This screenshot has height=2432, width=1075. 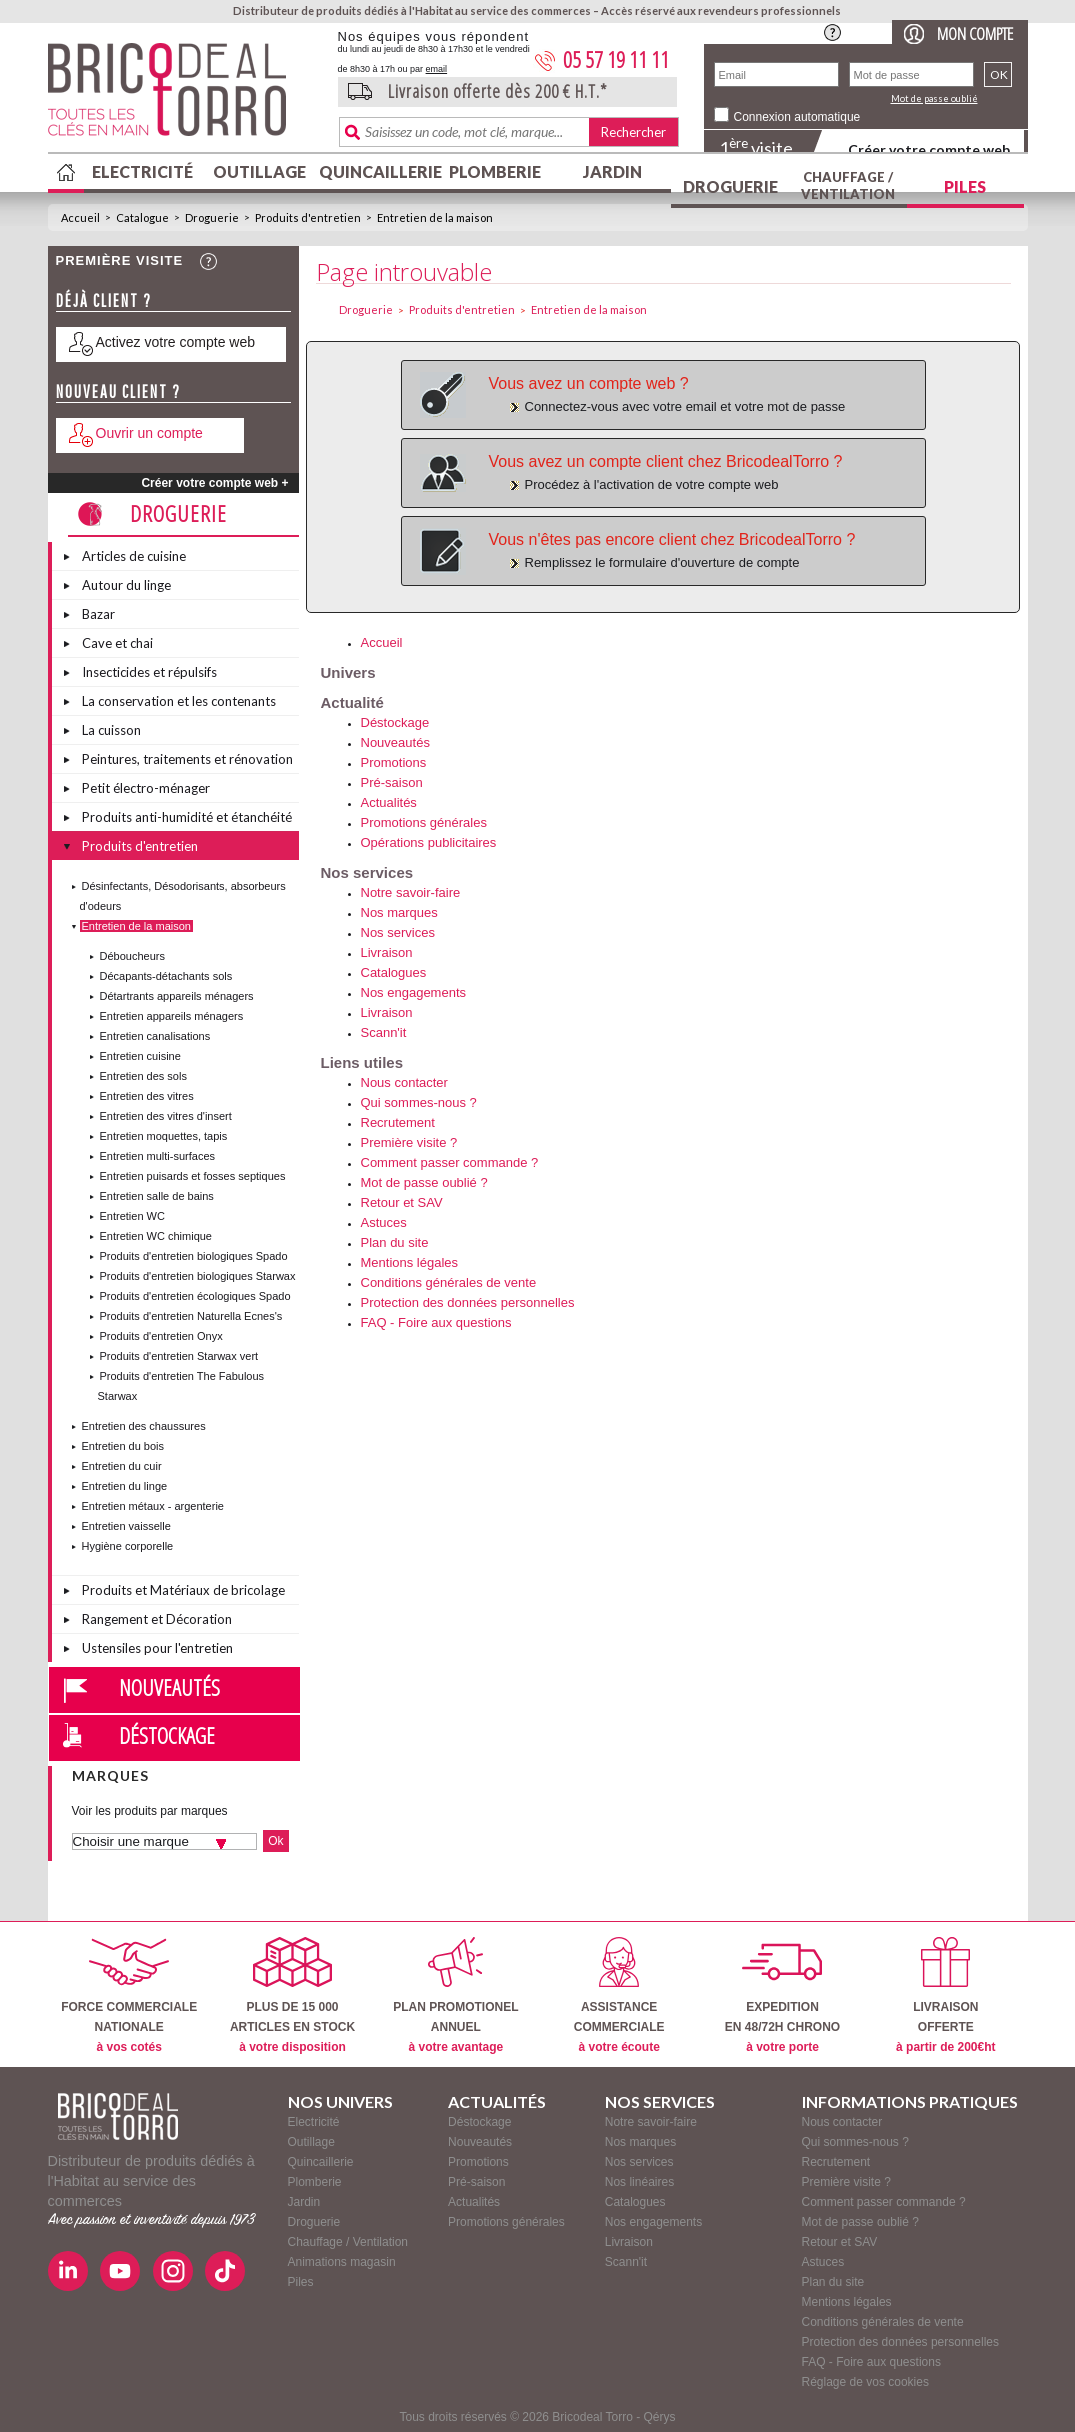 I want to click on Mon compte, so click(x=975, y=33).